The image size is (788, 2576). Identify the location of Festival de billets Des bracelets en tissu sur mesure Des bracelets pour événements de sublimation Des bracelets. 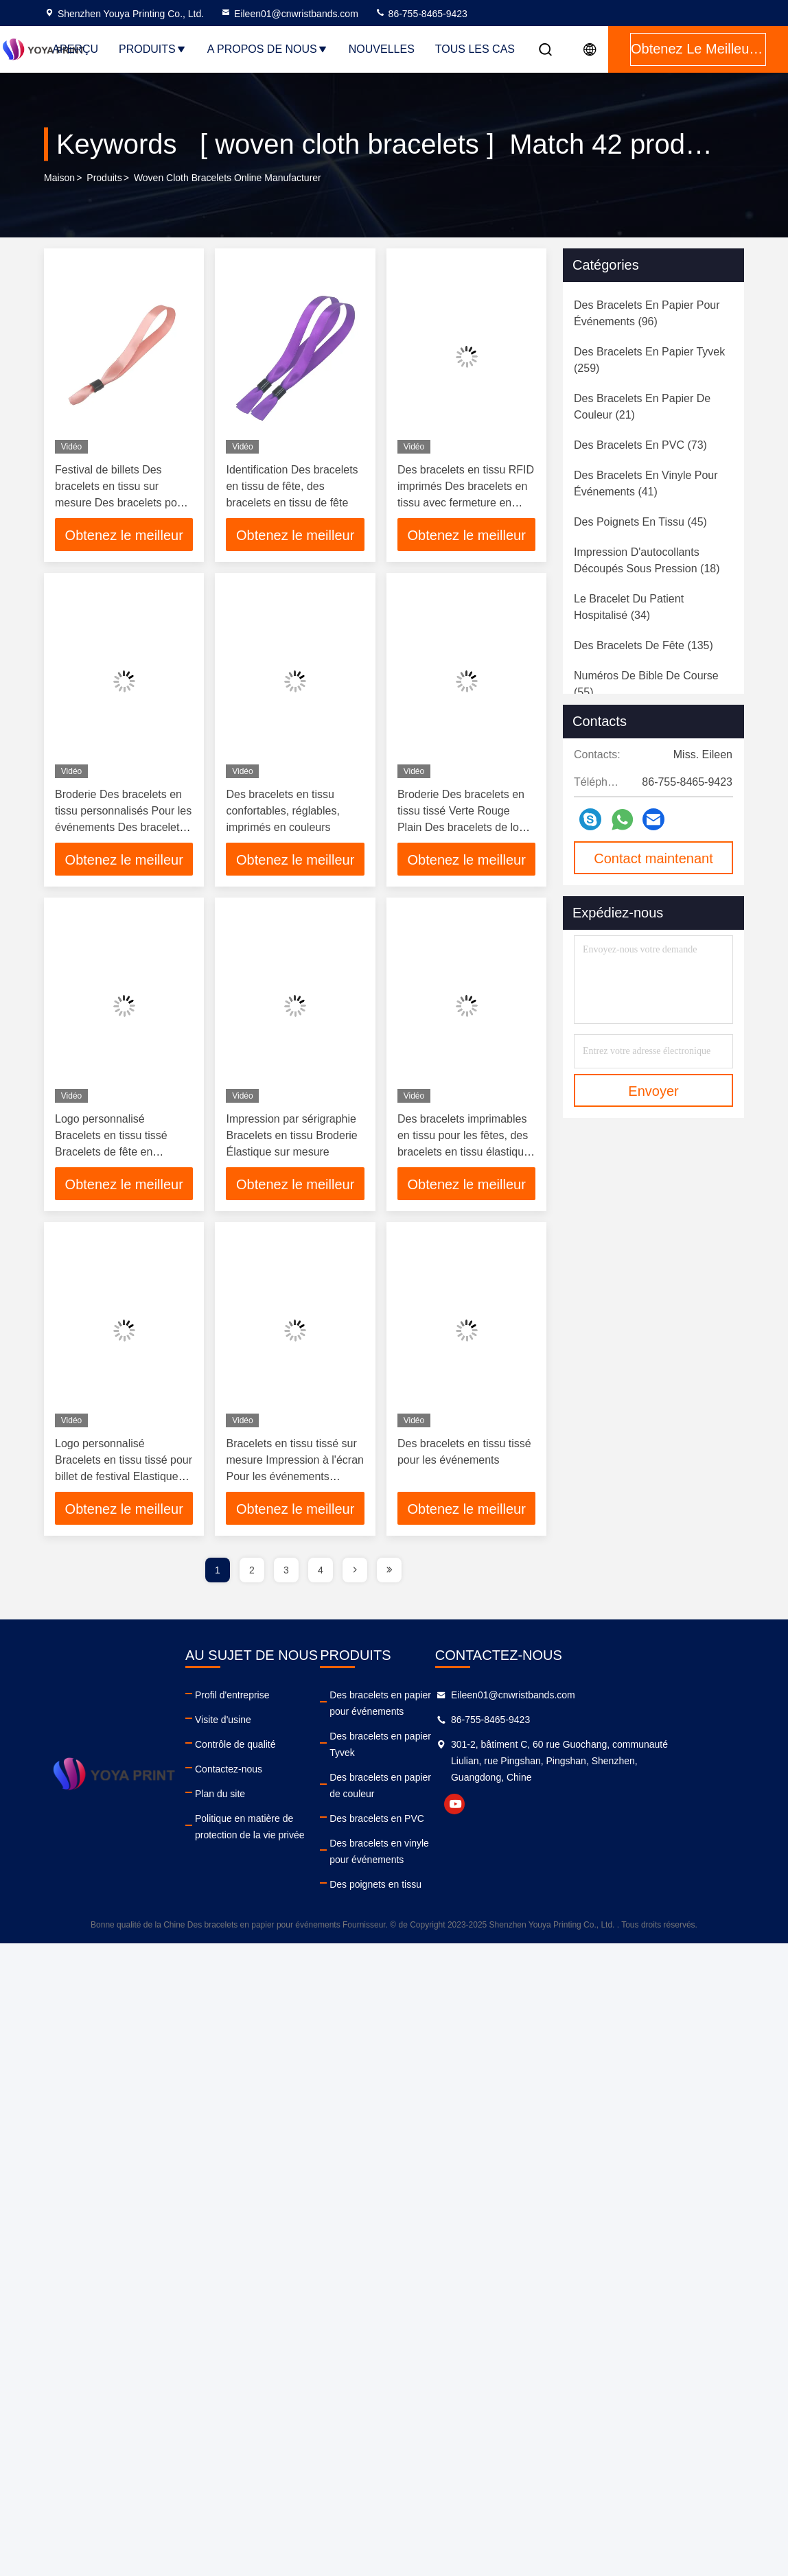
(122, 502).